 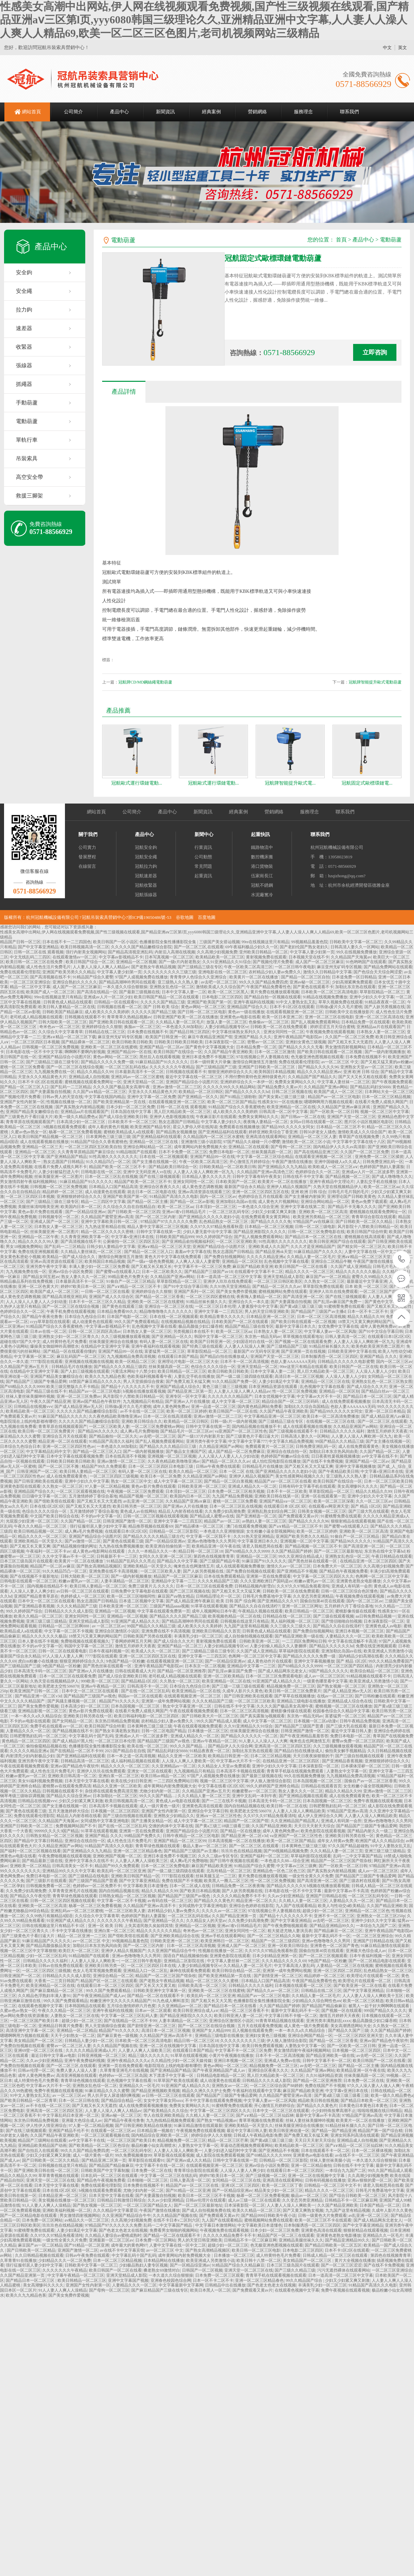 What do you see at coordinates (175, 1935) in the screenshot?
I see `国产亚洲欧美精品综合在线` at bounding box center [175, 1935].